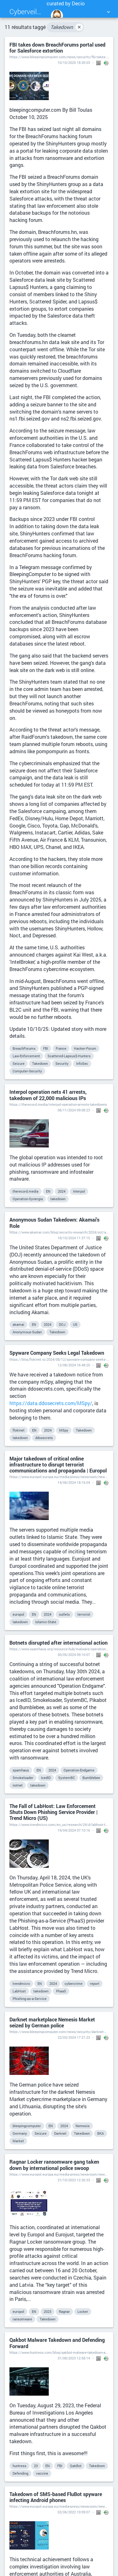 This screenshot has height=2576, width=118. I want to click on LabHost, so click(19, 1991).